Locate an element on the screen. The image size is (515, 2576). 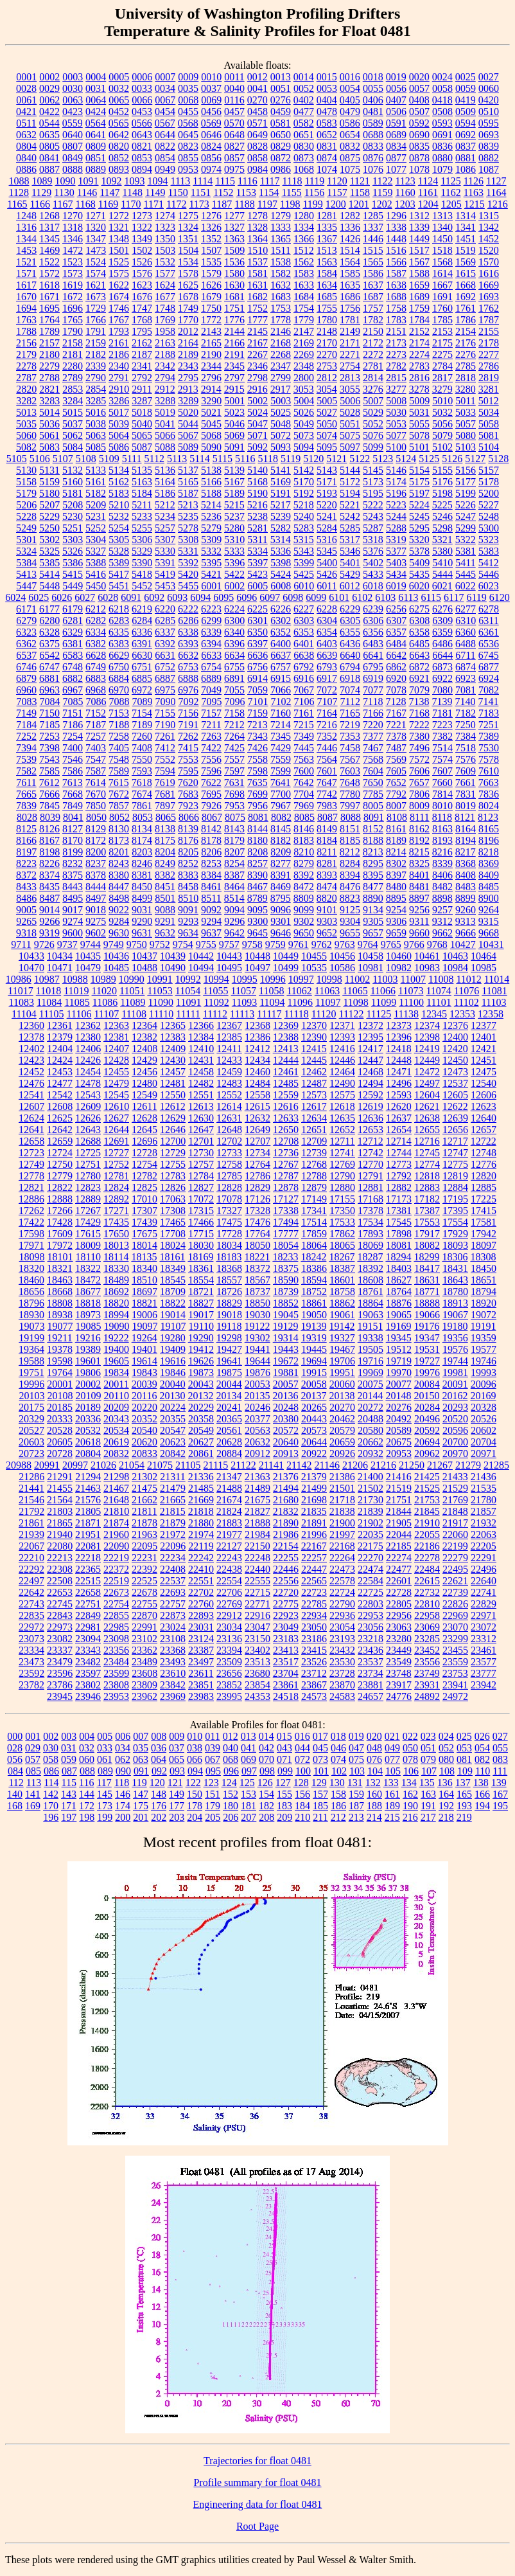
8152 is located at coordinates (373, 828).